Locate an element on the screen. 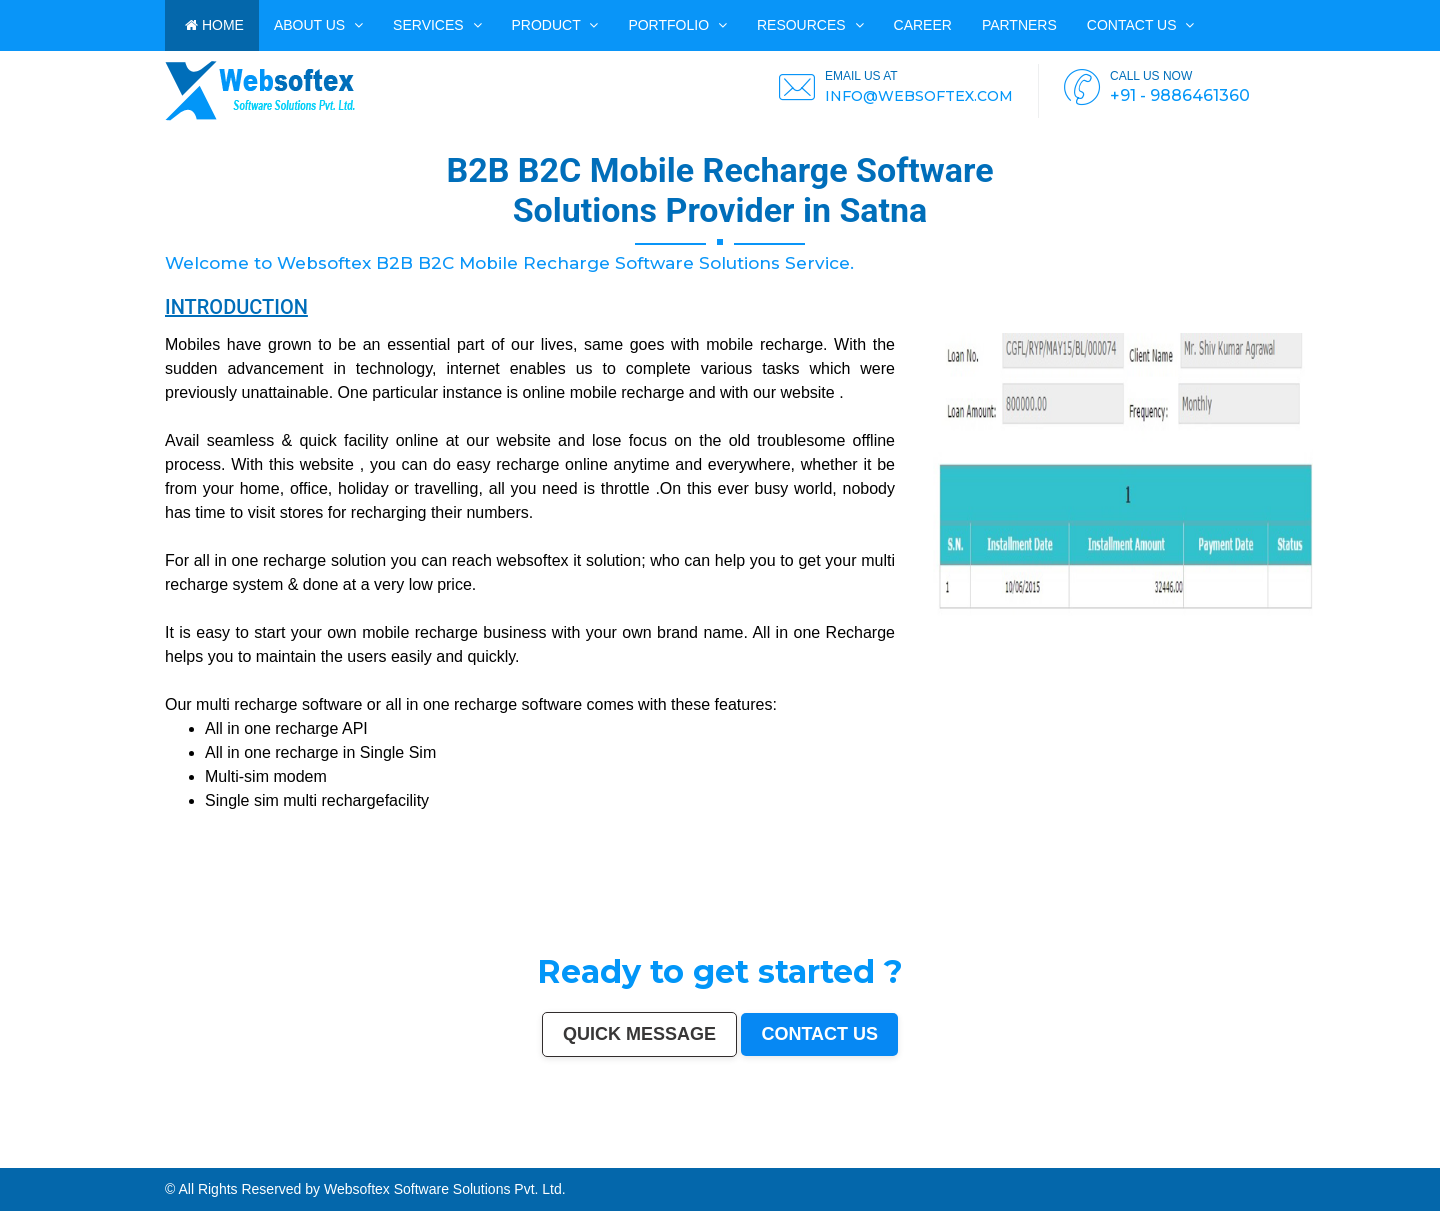  Akola is located at coordinates (19, 1159).